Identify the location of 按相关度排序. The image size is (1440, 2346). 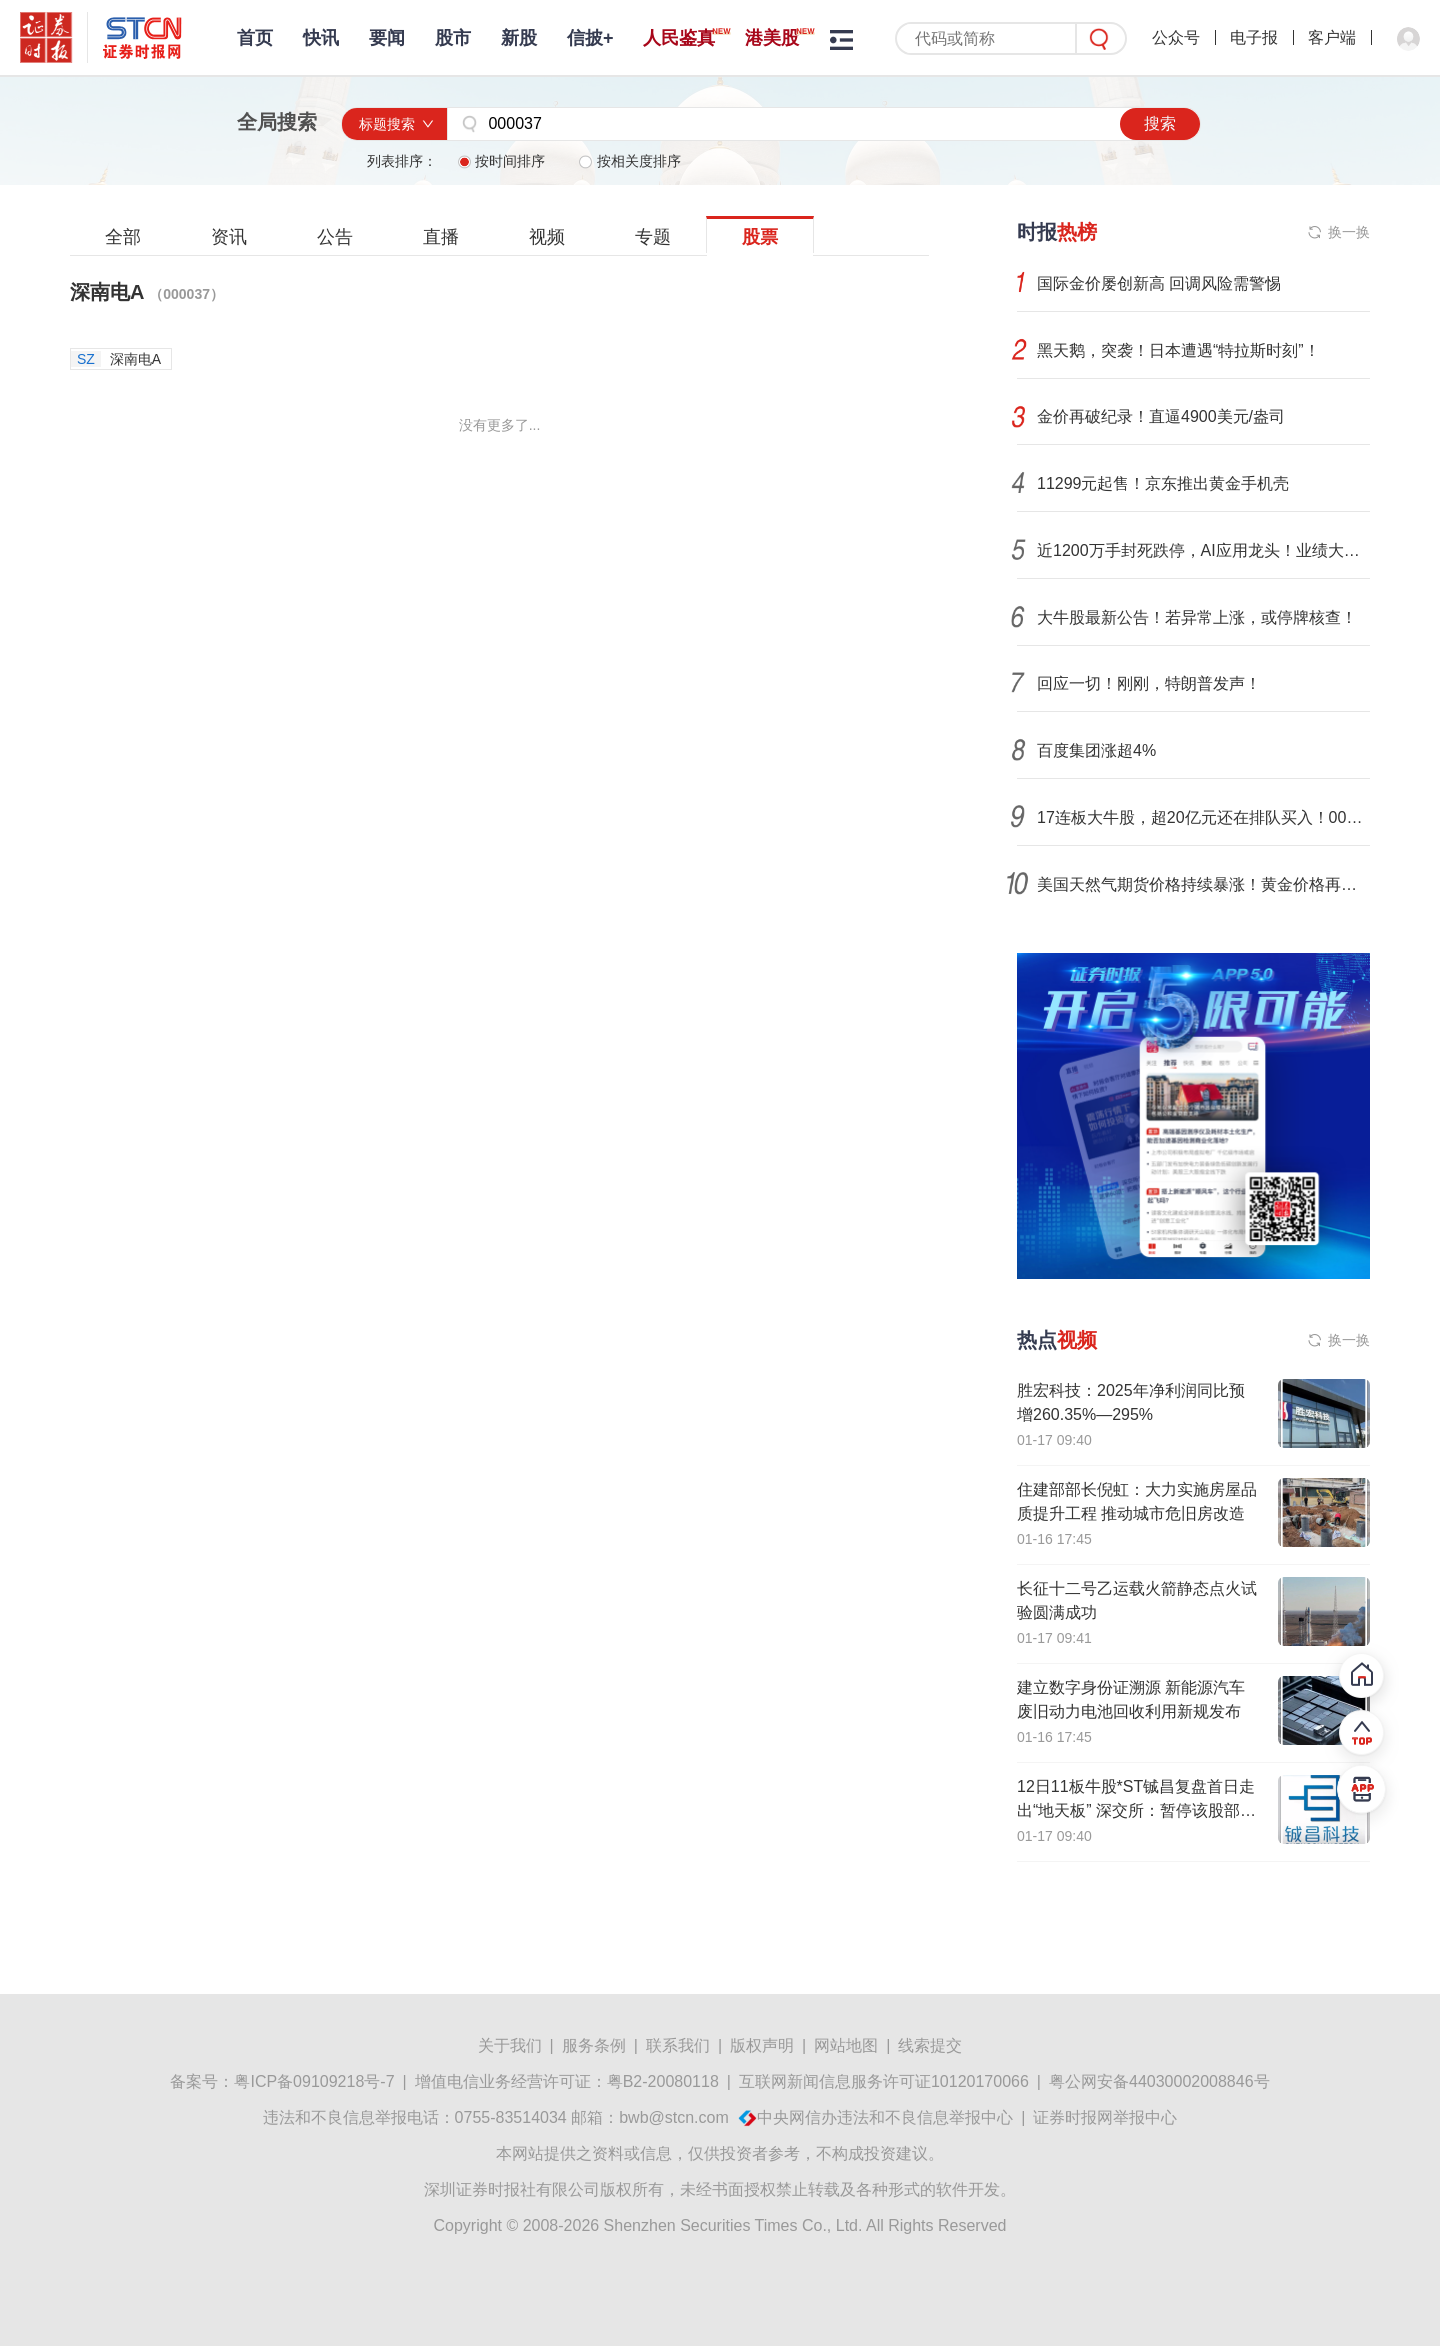
(630, 161).